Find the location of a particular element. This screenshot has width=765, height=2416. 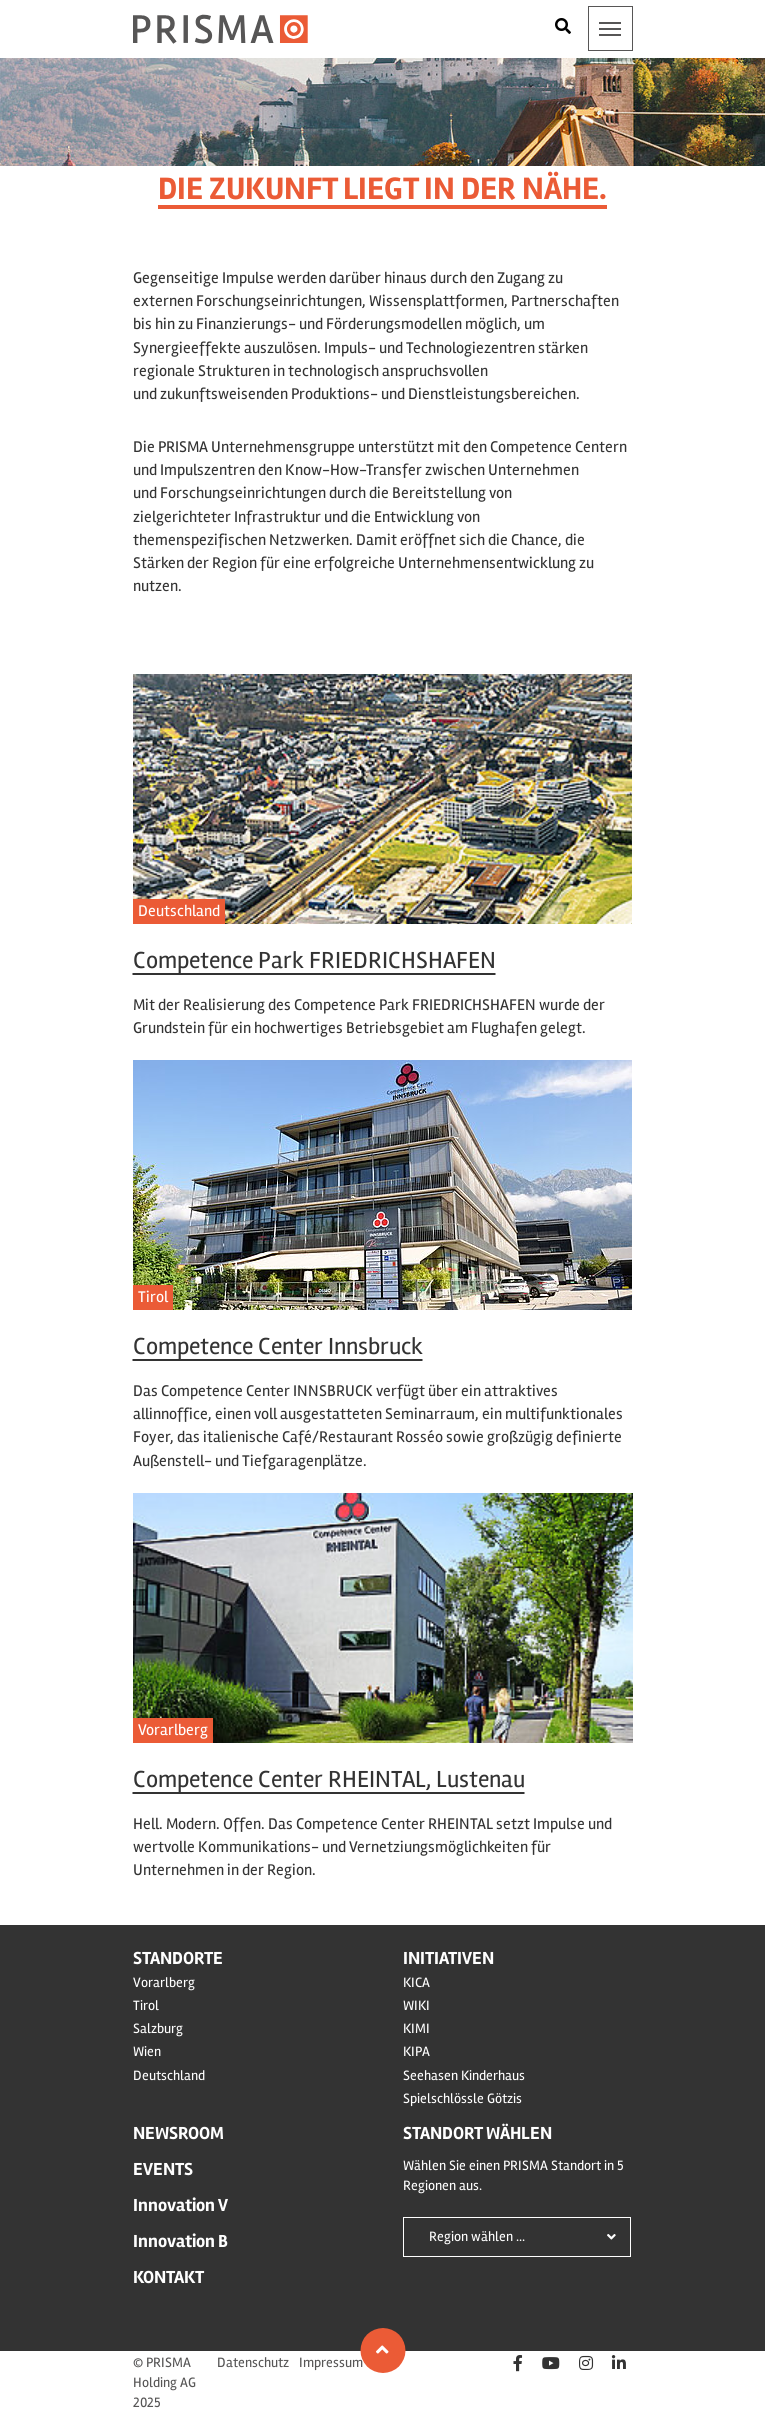

Competence Center RHEINTAL, Lustenau is located at coordinates (329, 1779).